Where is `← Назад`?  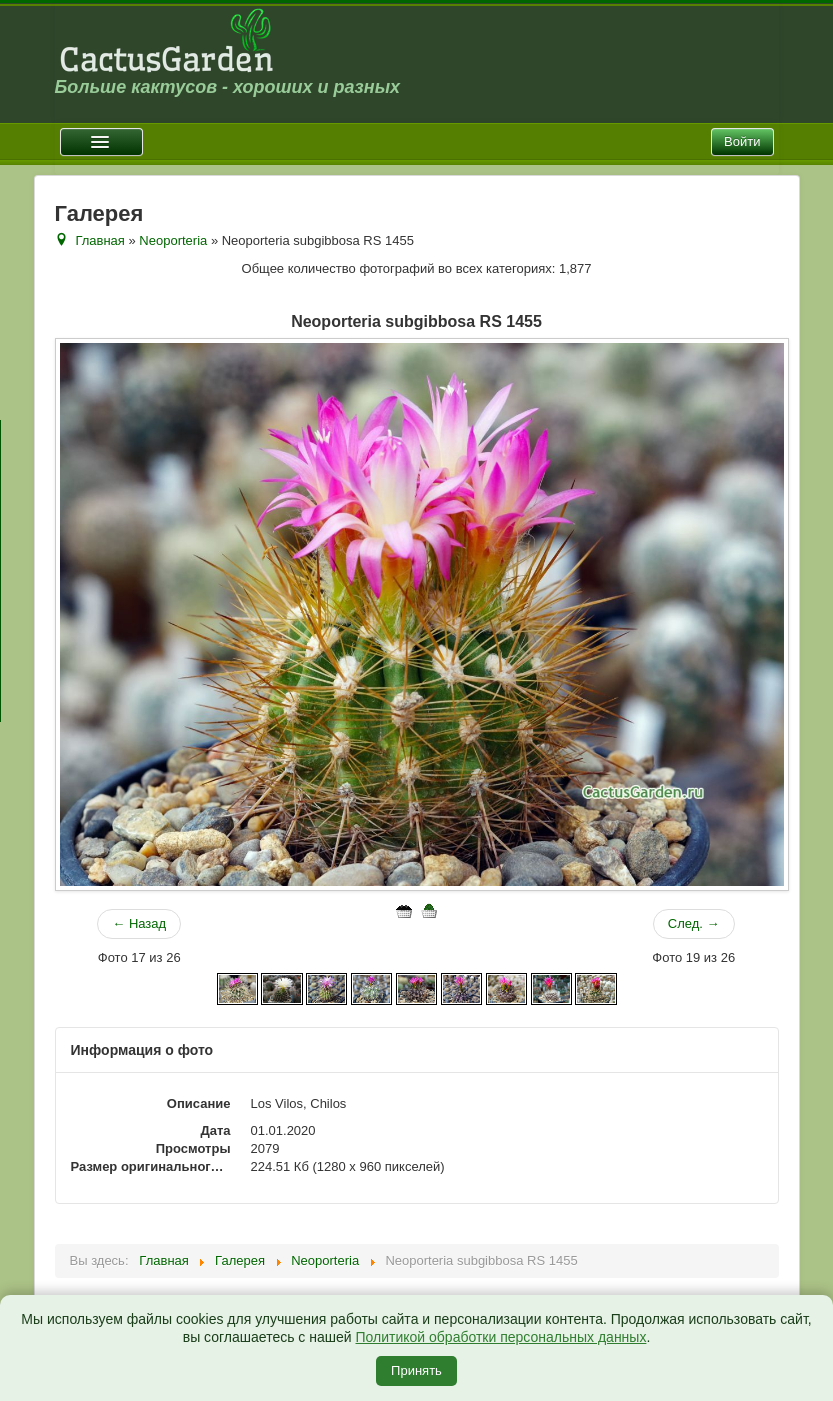
← Назад is located at coordinates (139, 923).